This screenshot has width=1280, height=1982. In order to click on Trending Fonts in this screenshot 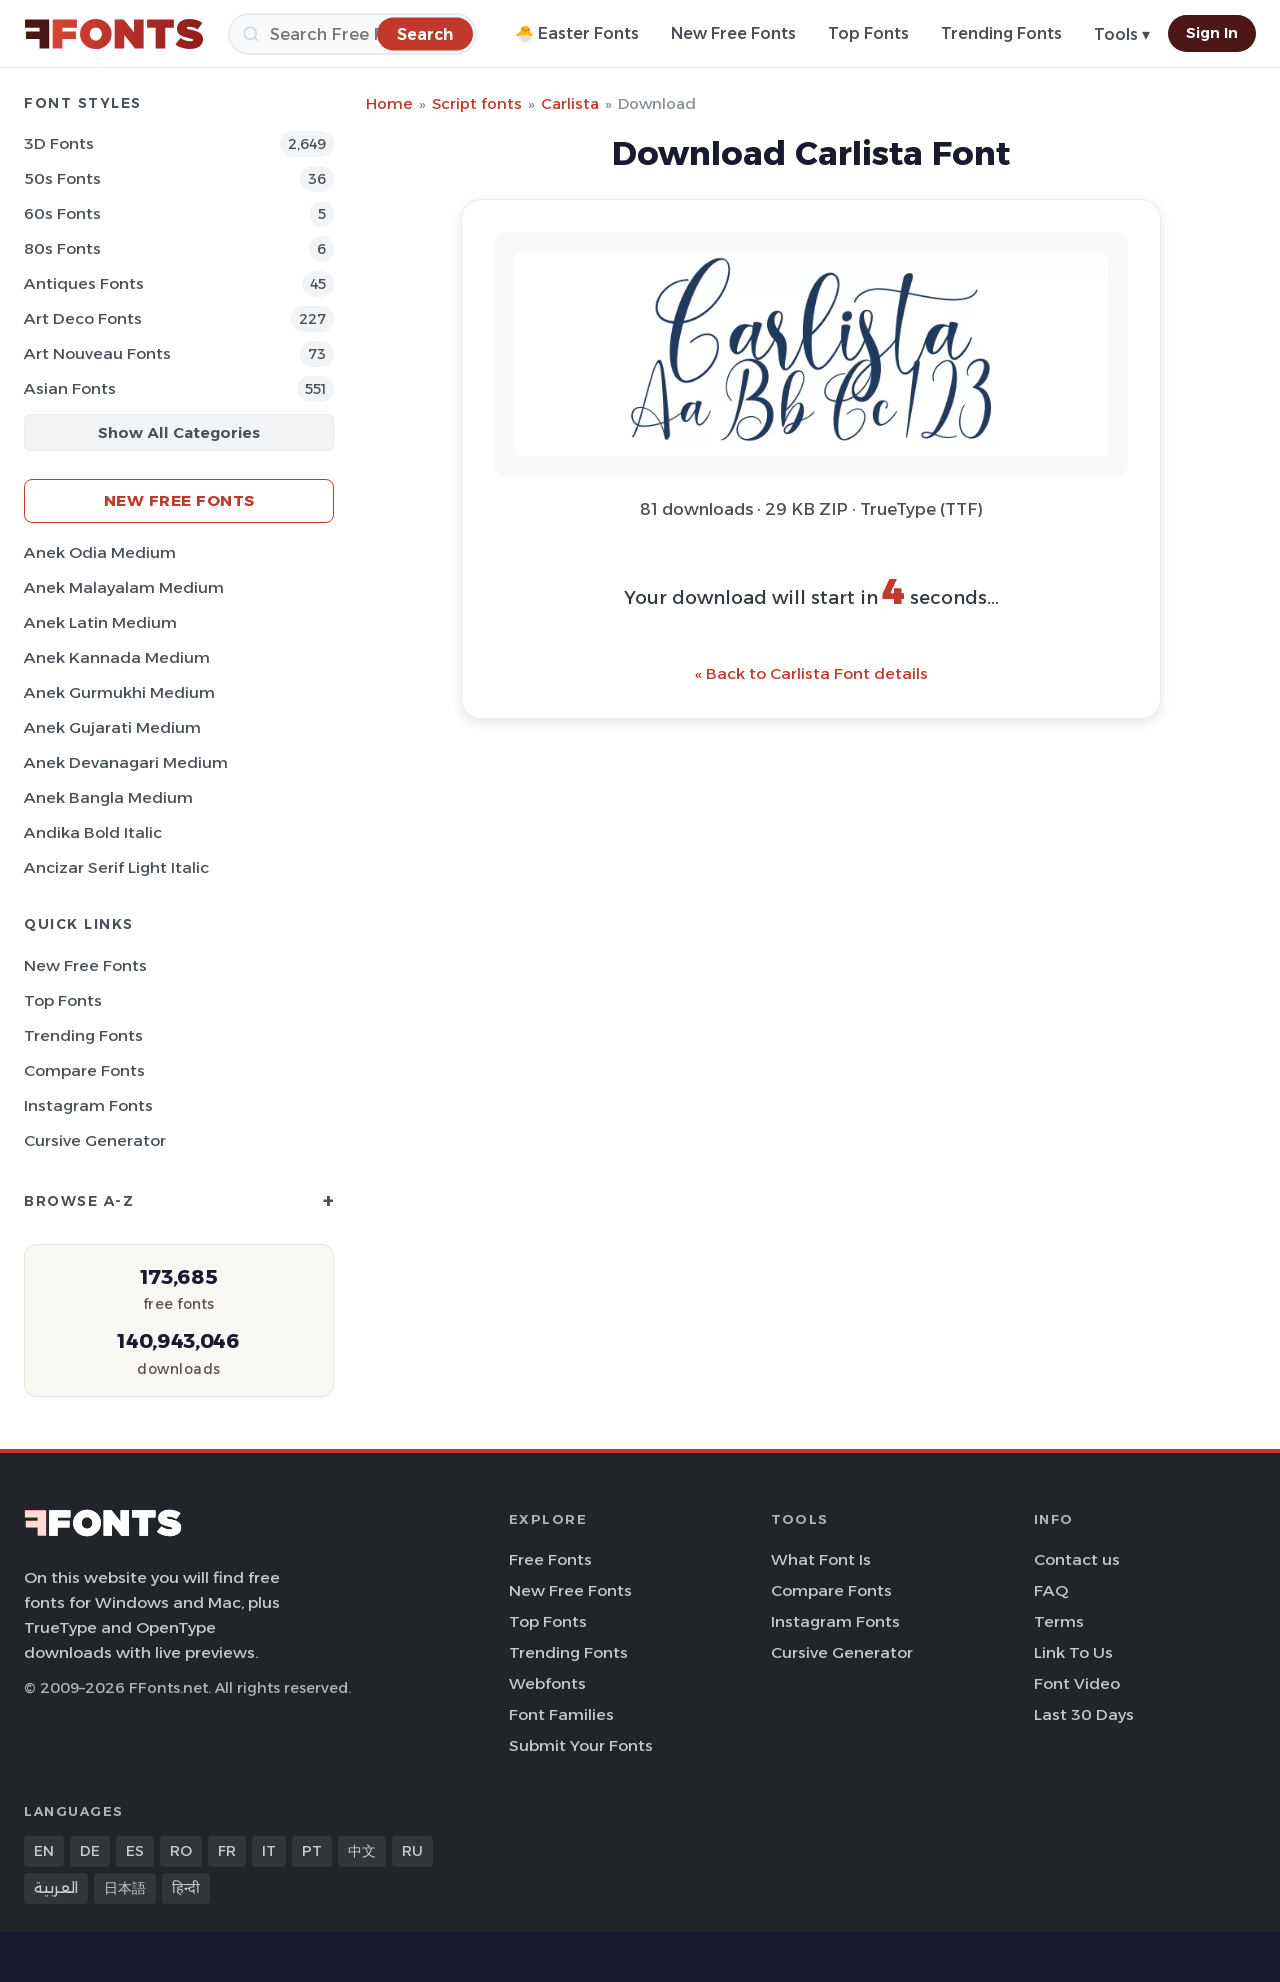, I will do `click(1001, 33)`.